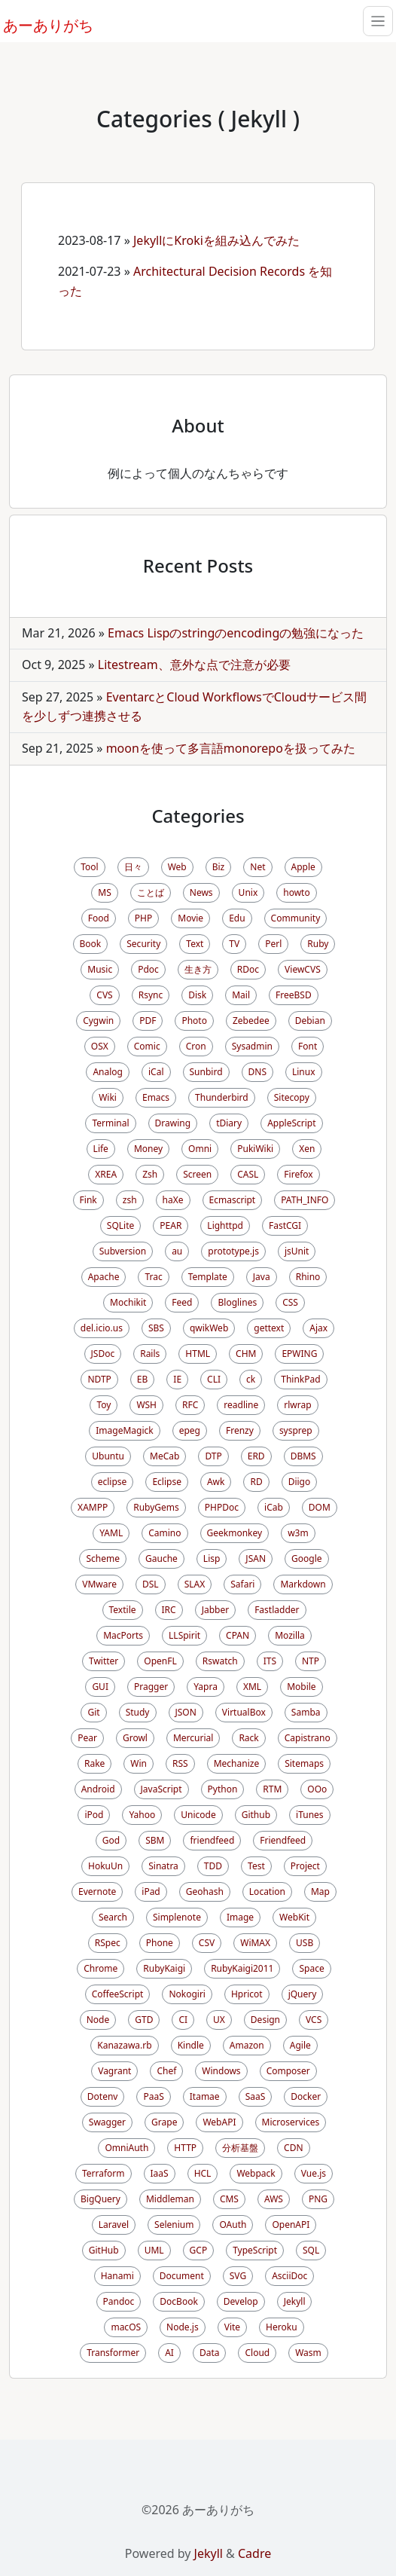 Image resolution: width=396 pixels, height=2576 pixels. I want to click on Yapra, so click(205, 1686).